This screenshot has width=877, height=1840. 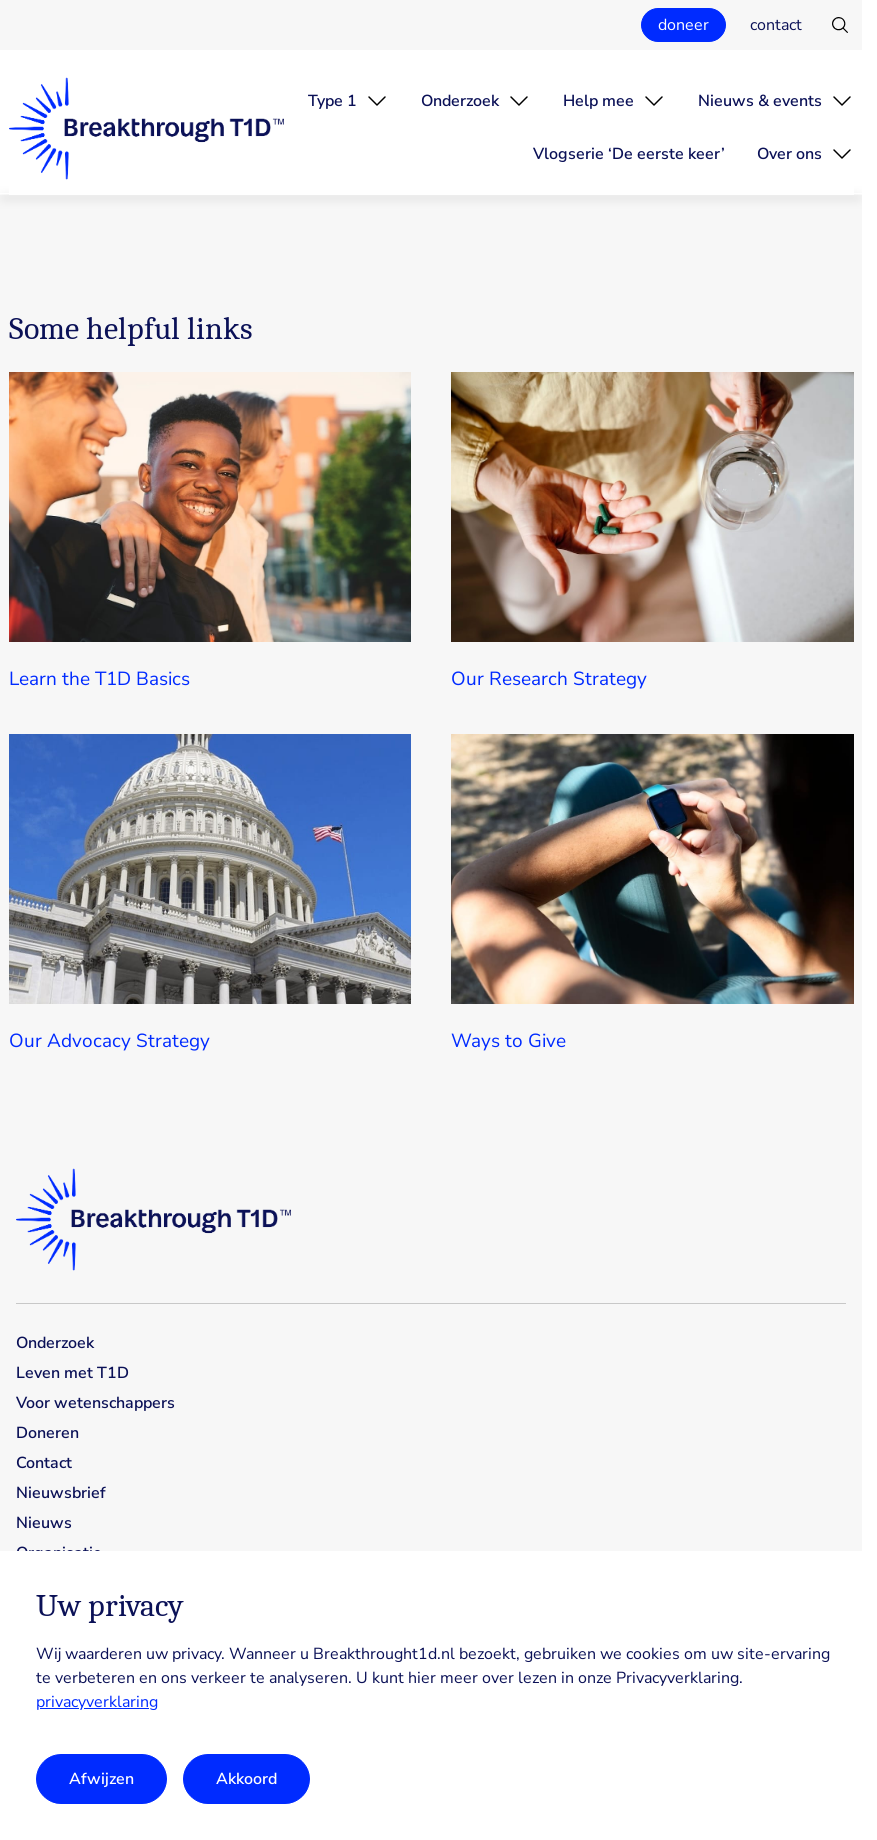 What do you see at coordinates (44, 1463) in the screenshot?
I see `Contact` at bounding box center [44, 1463].